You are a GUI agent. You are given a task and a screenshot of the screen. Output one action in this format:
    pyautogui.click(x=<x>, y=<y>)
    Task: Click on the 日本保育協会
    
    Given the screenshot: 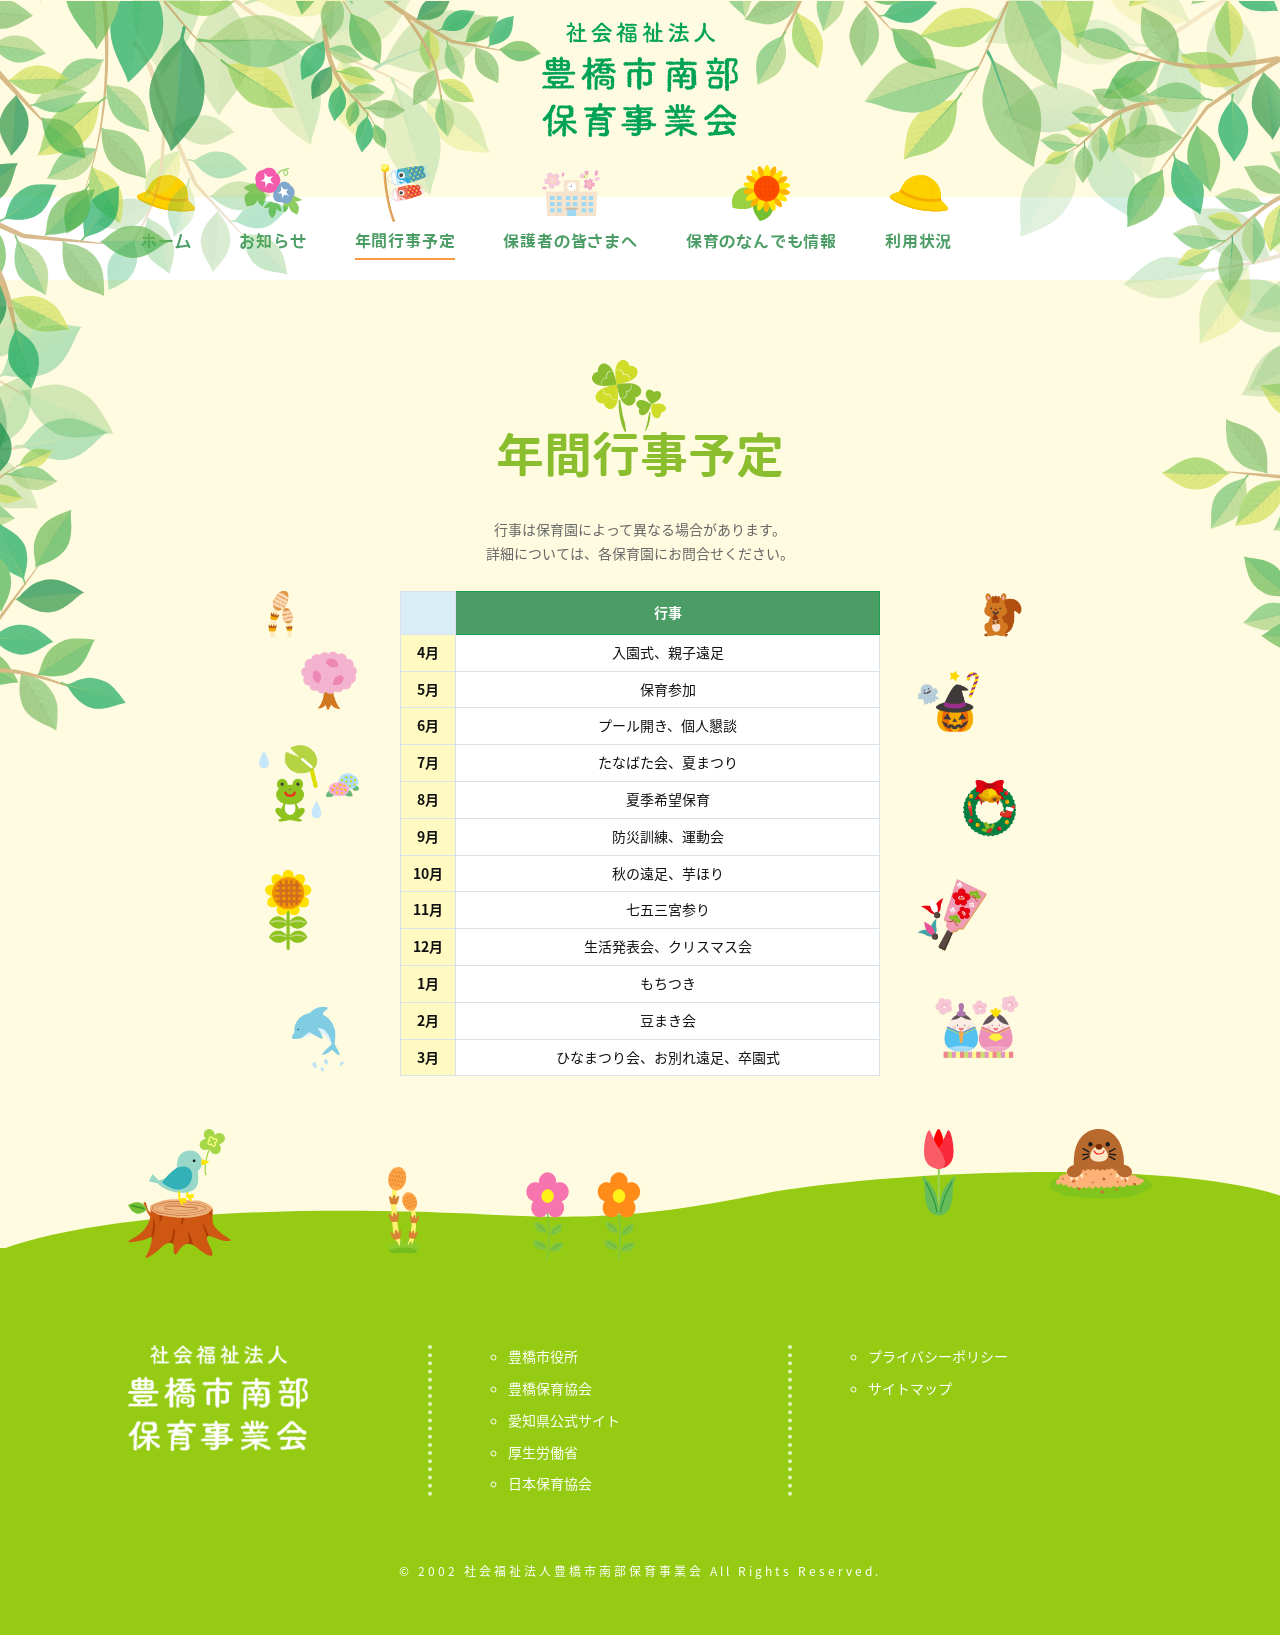 What is the action you would take?
    pyautogui.click(x=550, y=1483)
    